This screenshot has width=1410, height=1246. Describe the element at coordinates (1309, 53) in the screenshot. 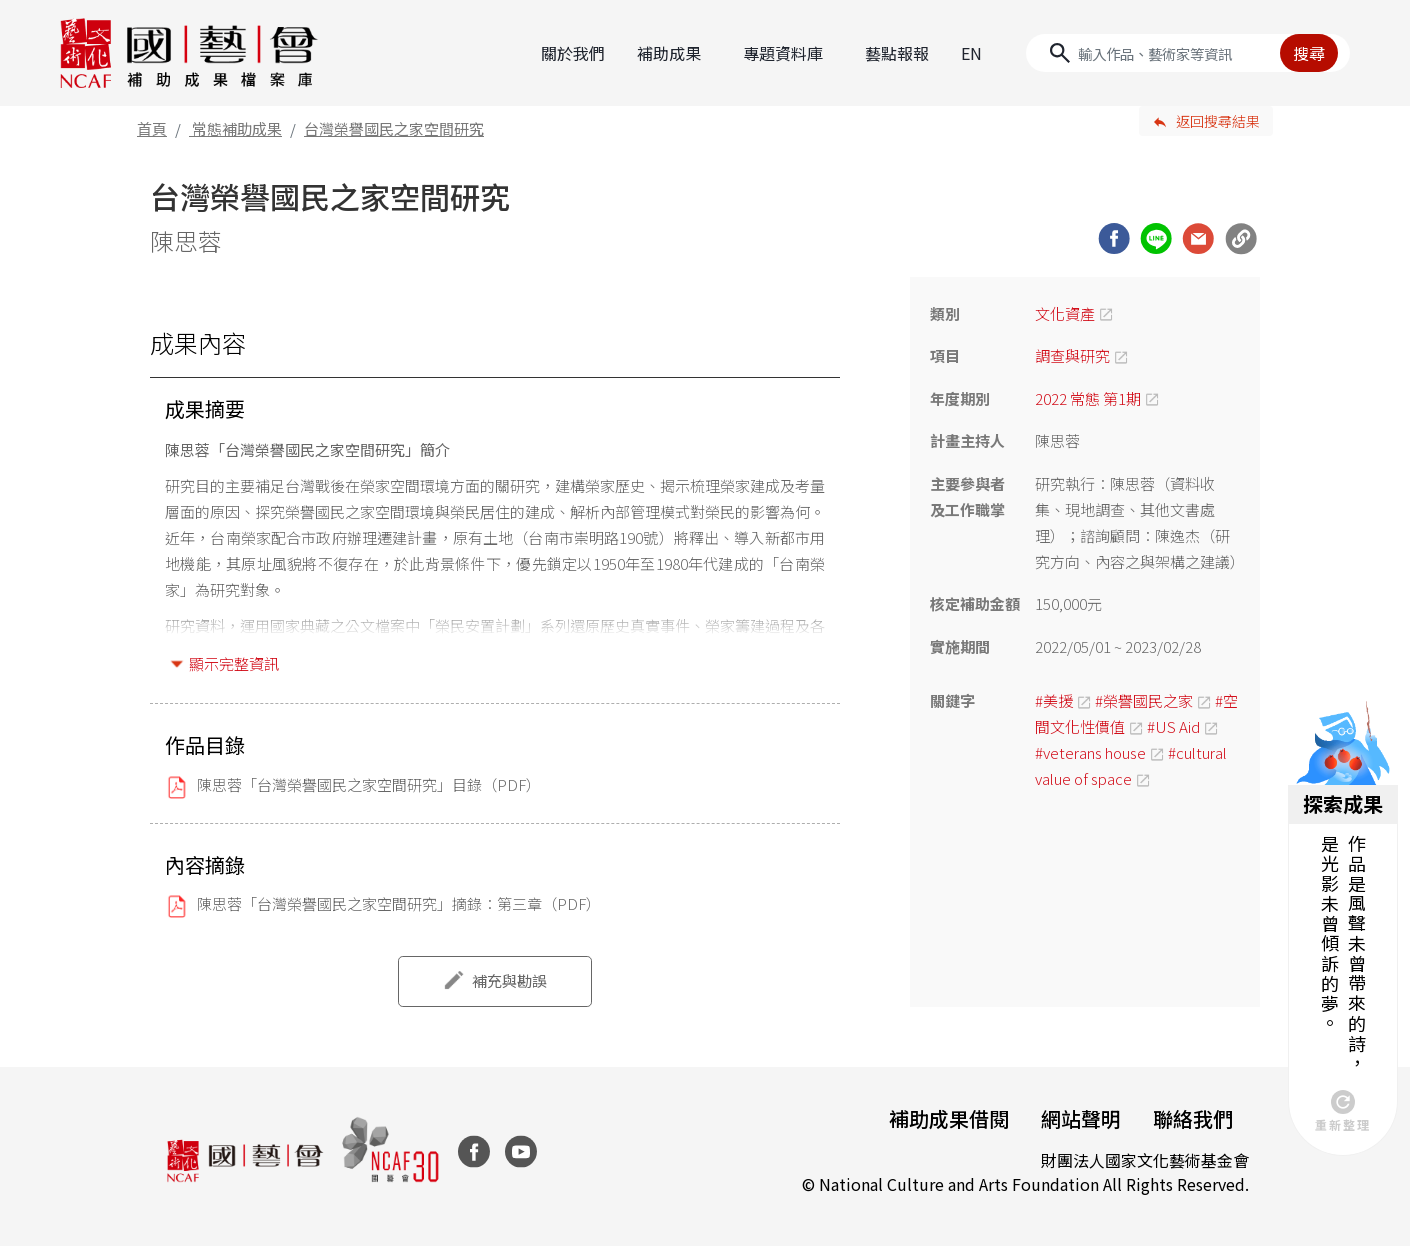

I see `搜尋` at that location.